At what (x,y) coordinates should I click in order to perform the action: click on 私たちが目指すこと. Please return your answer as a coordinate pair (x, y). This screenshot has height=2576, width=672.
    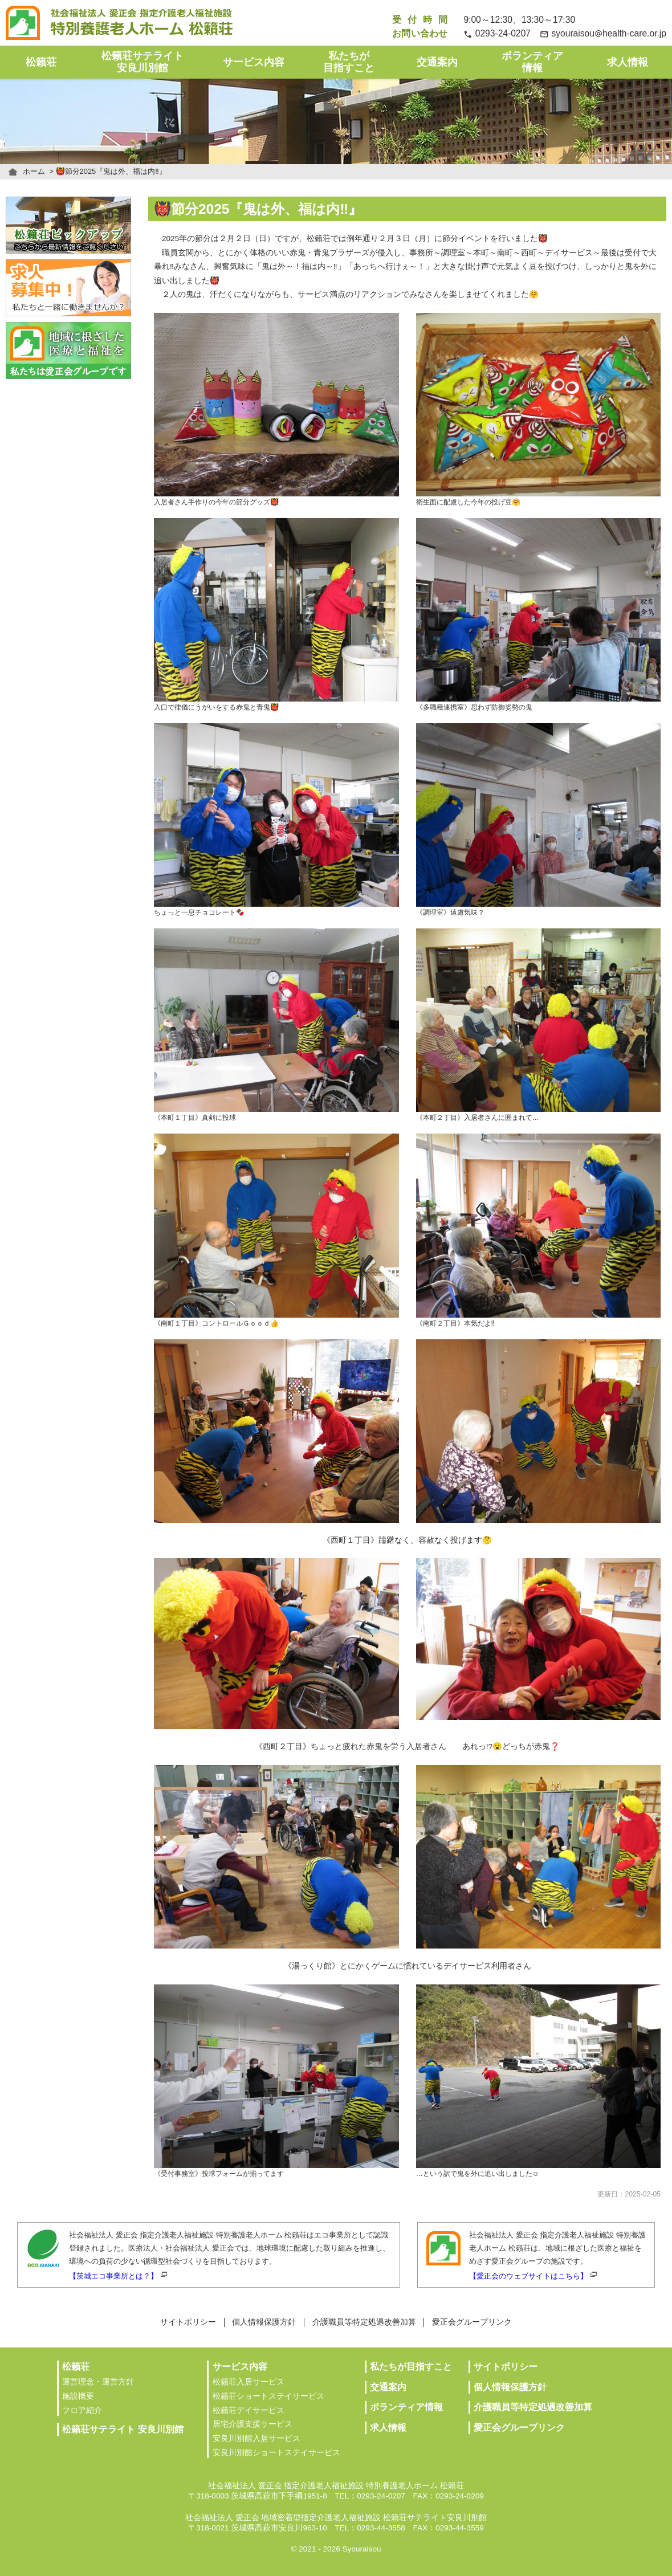
    Looking at the image, I should click on (348, 62).